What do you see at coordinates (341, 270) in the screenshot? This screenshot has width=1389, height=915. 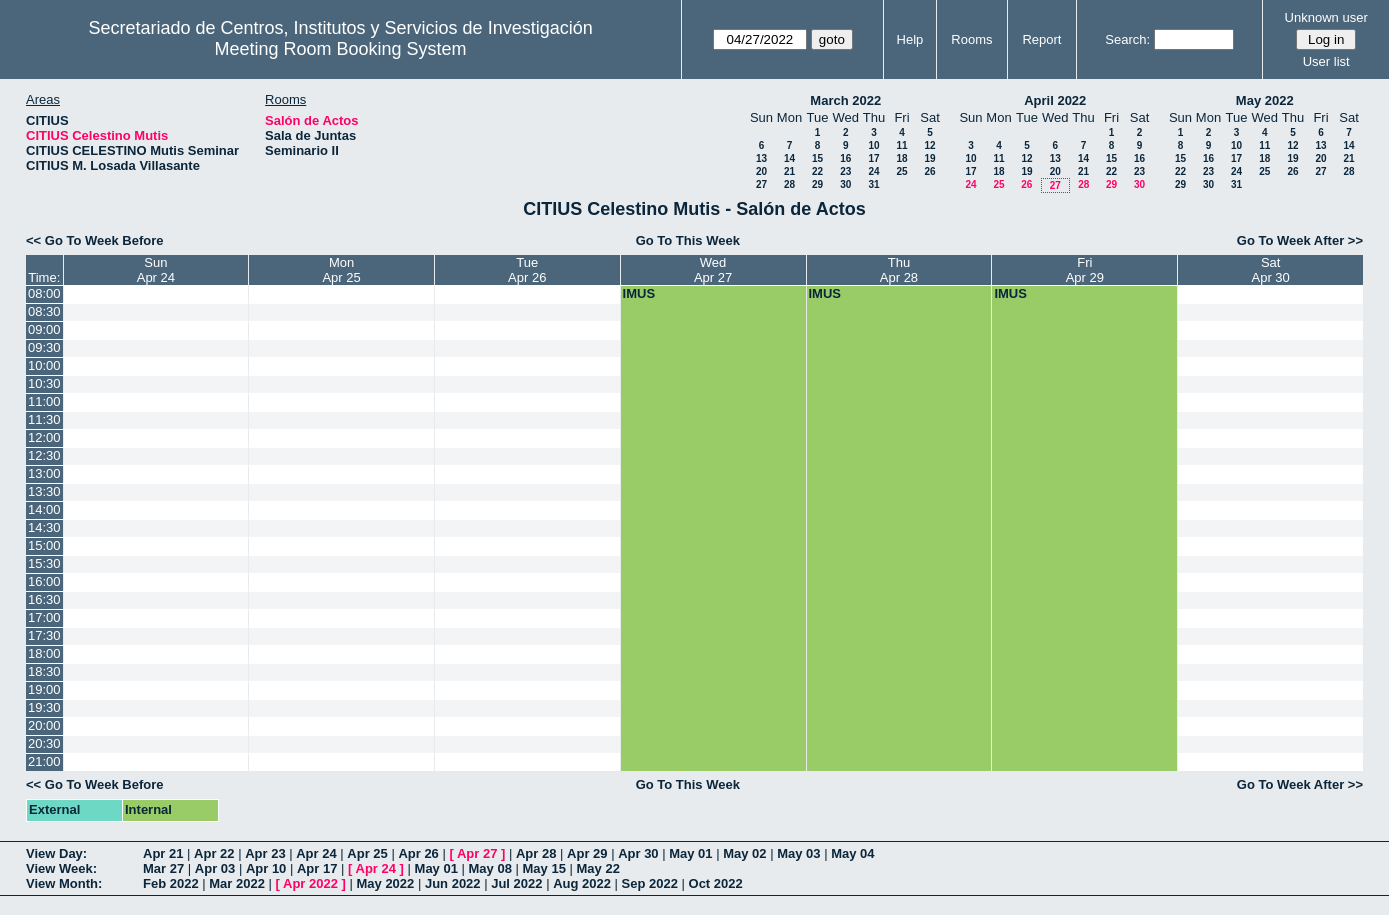 I see `MonApr 25` at bounding box center [341, 270].